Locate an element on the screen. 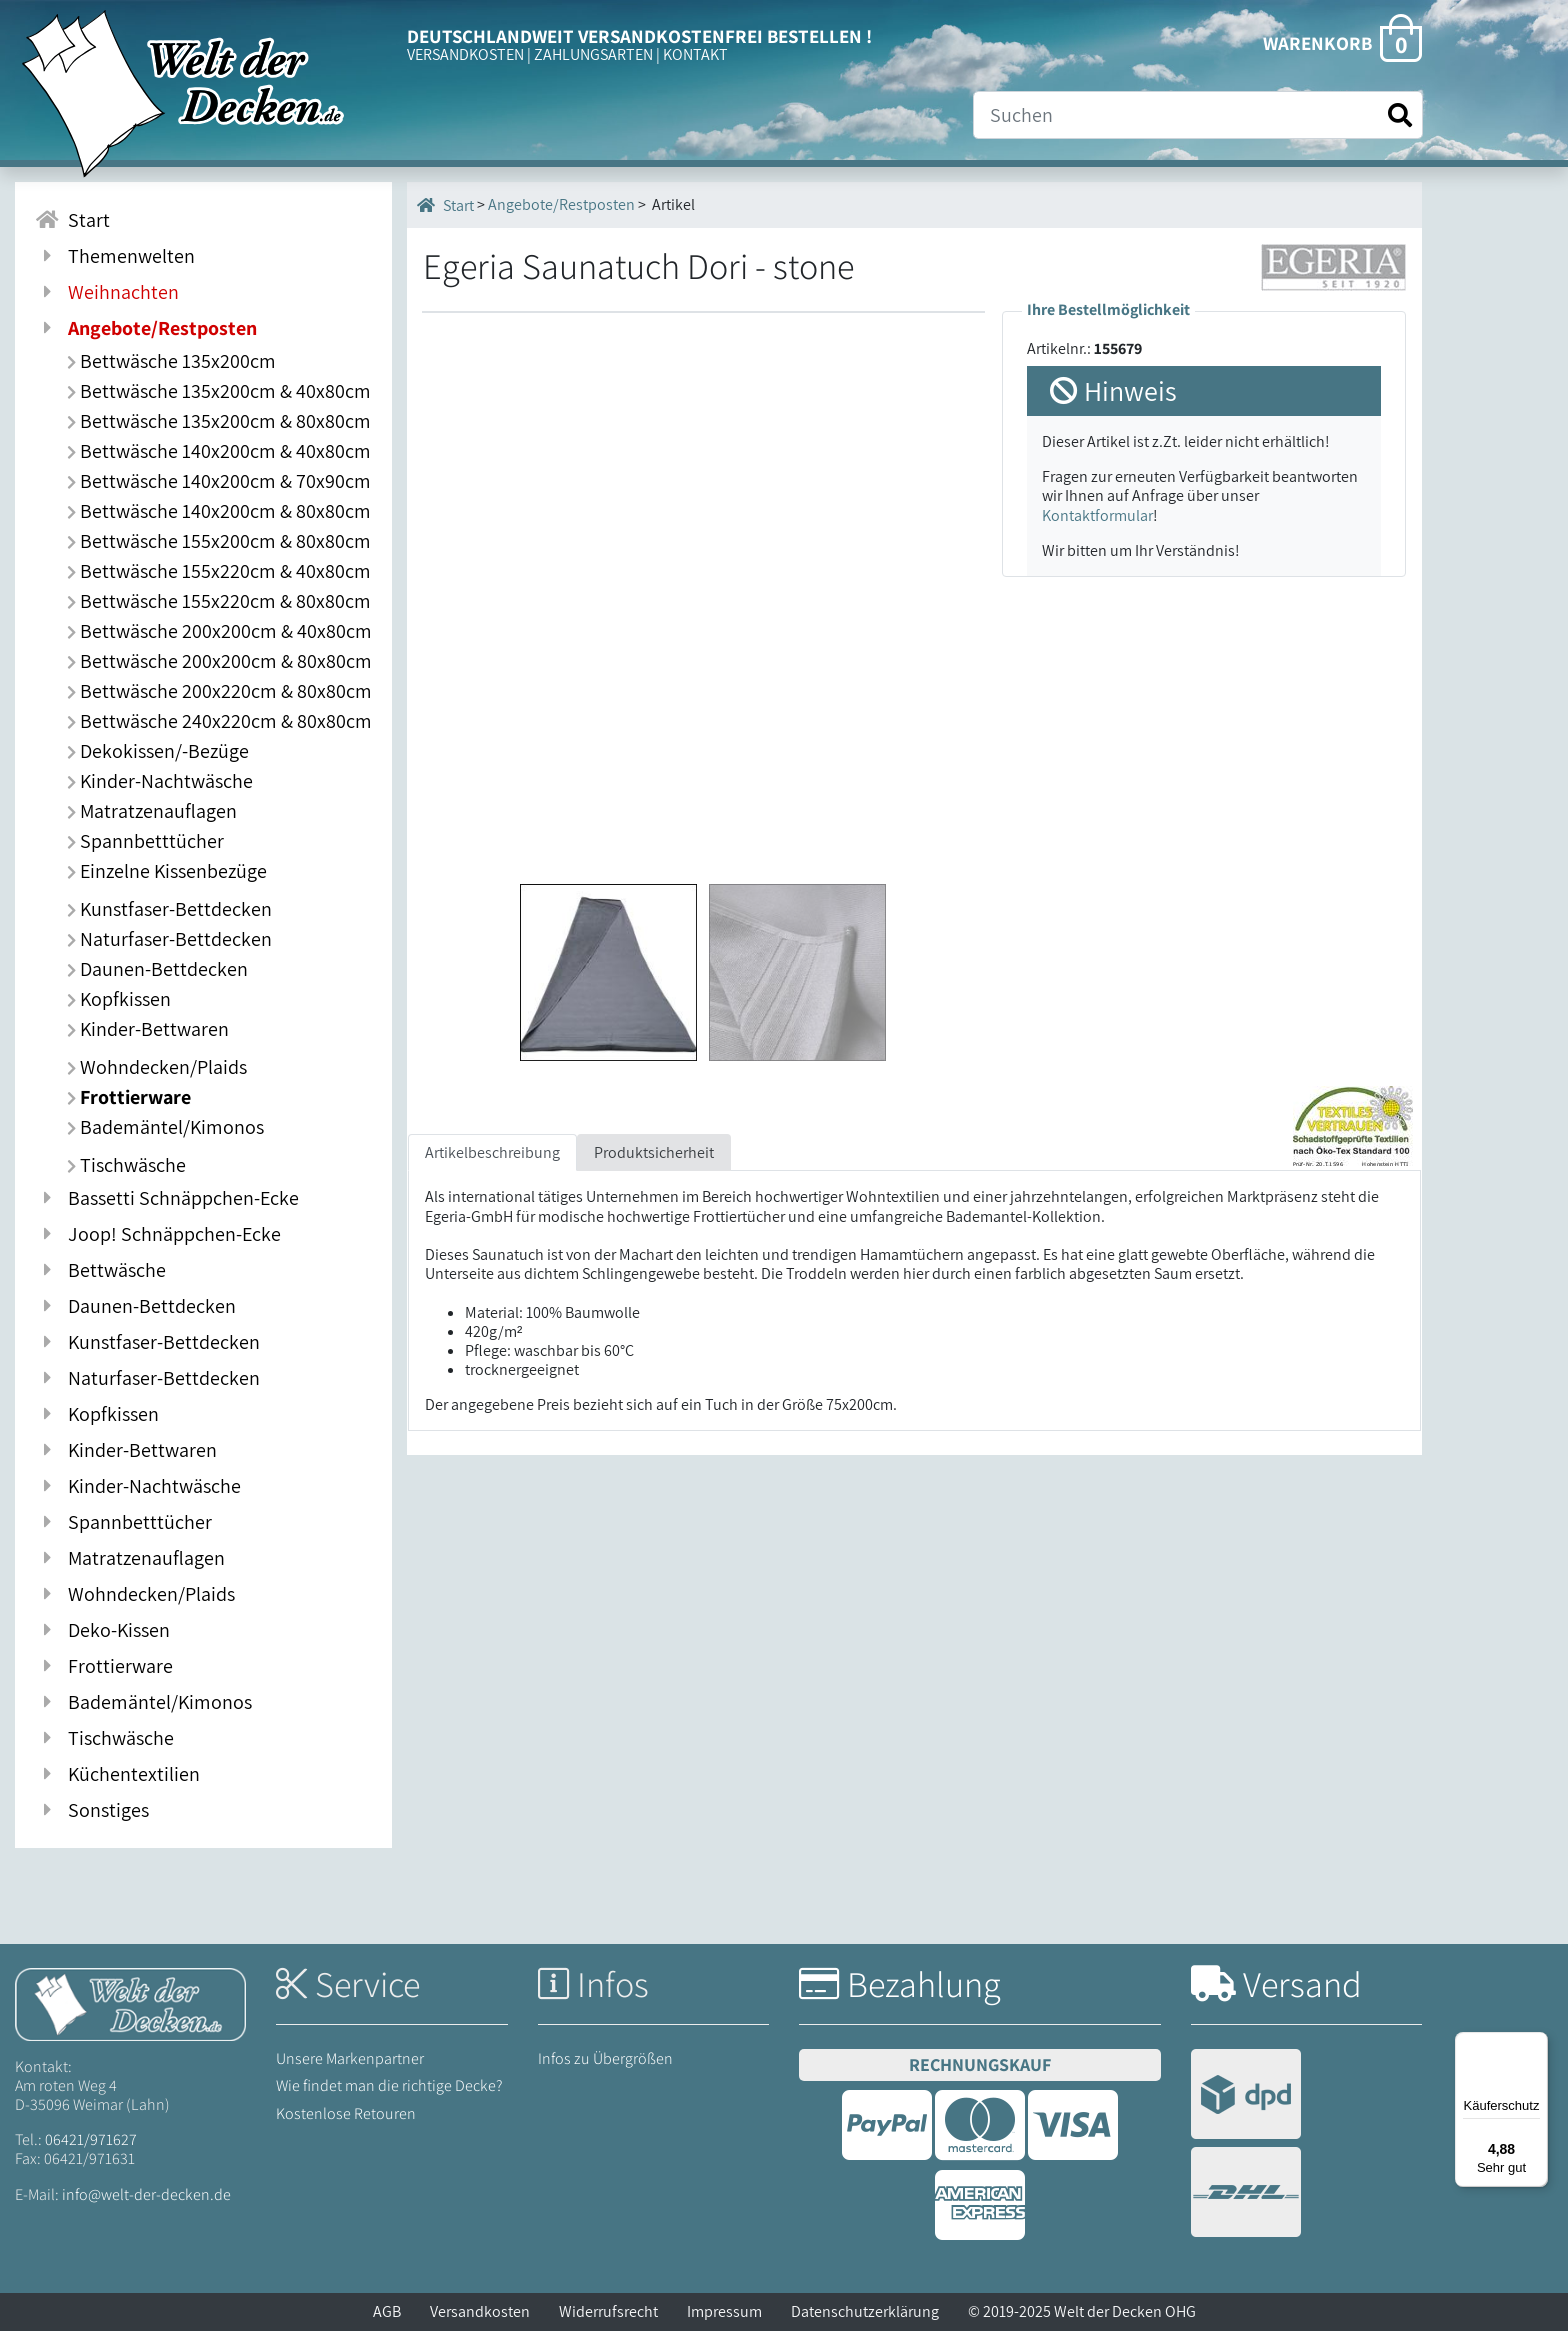 Image resolution: width=1568 pixels, height=2331 pixels. info@welt-der-decken.de is located at coordinates (146, 2194).